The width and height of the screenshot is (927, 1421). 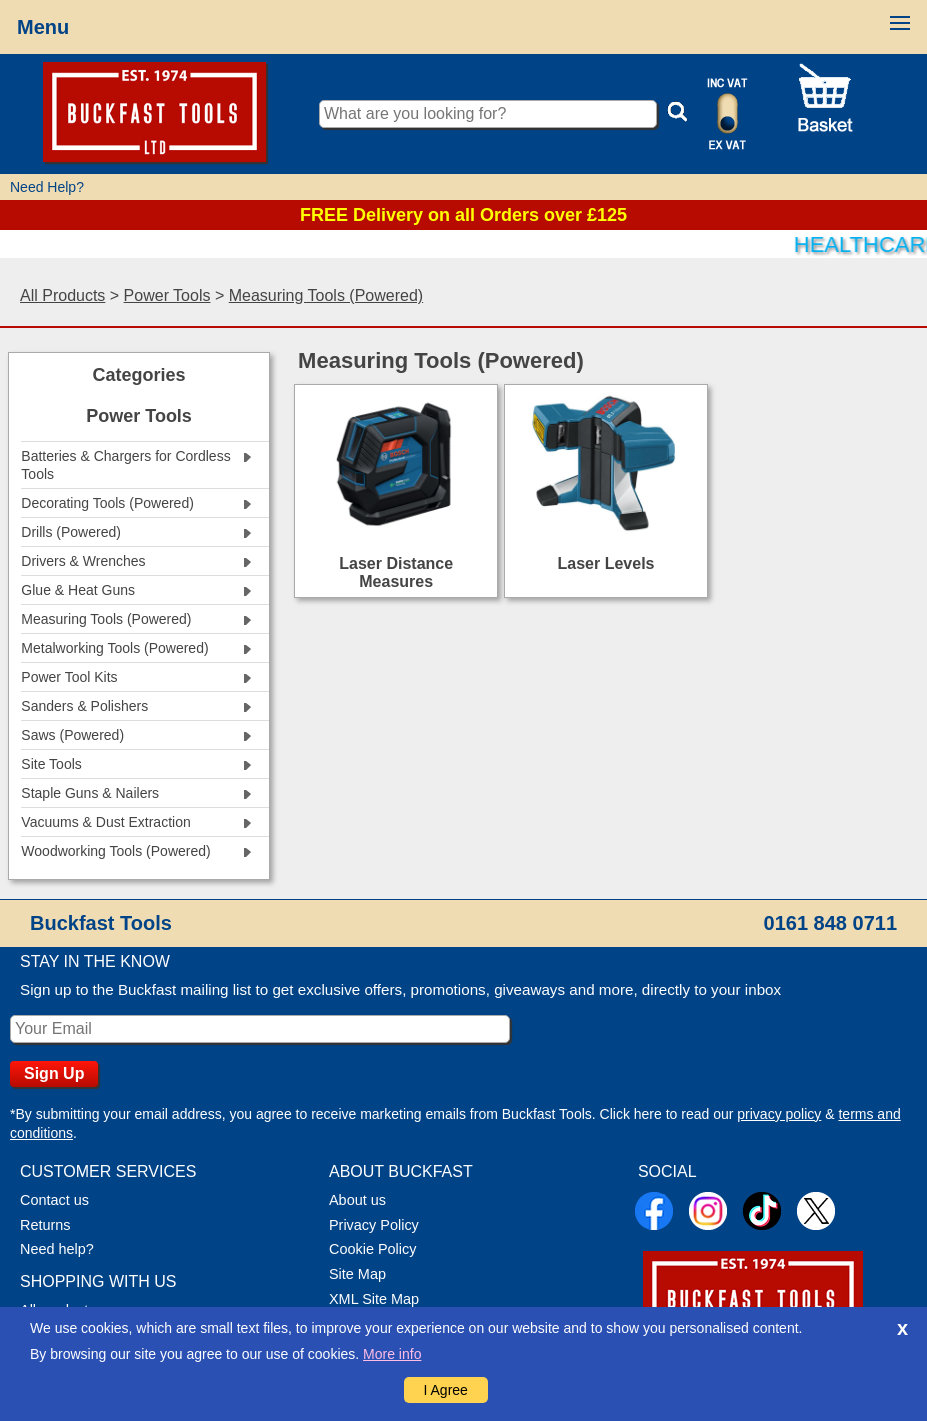 I want to click on Laser Distance Measures, so click(x=396, y=572).